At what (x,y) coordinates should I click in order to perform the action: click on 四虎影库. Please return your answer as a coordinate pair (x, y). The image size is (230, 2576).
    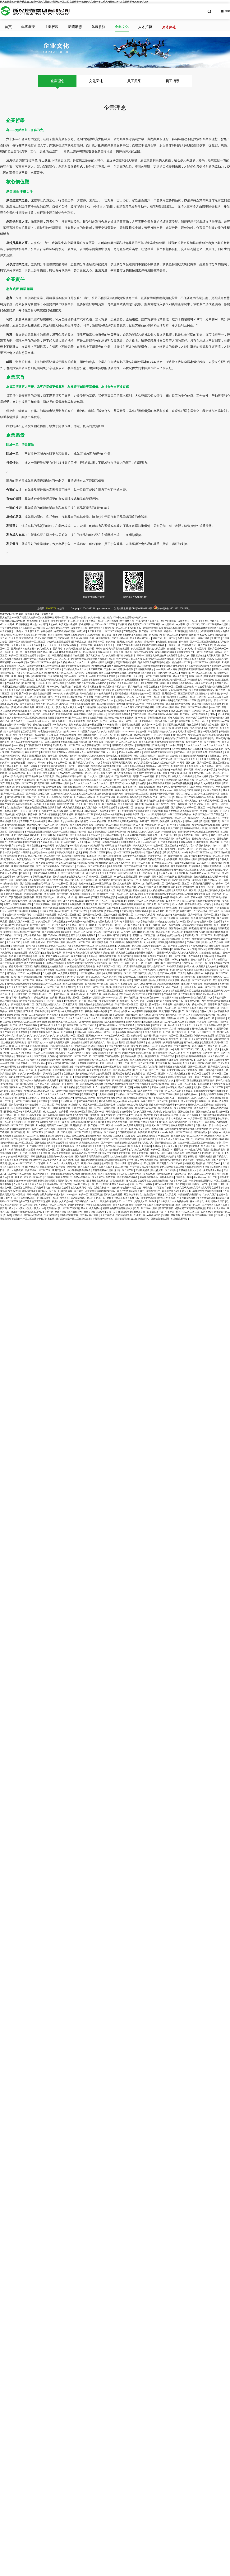
    Looking at the image, I should click on (204, 821).